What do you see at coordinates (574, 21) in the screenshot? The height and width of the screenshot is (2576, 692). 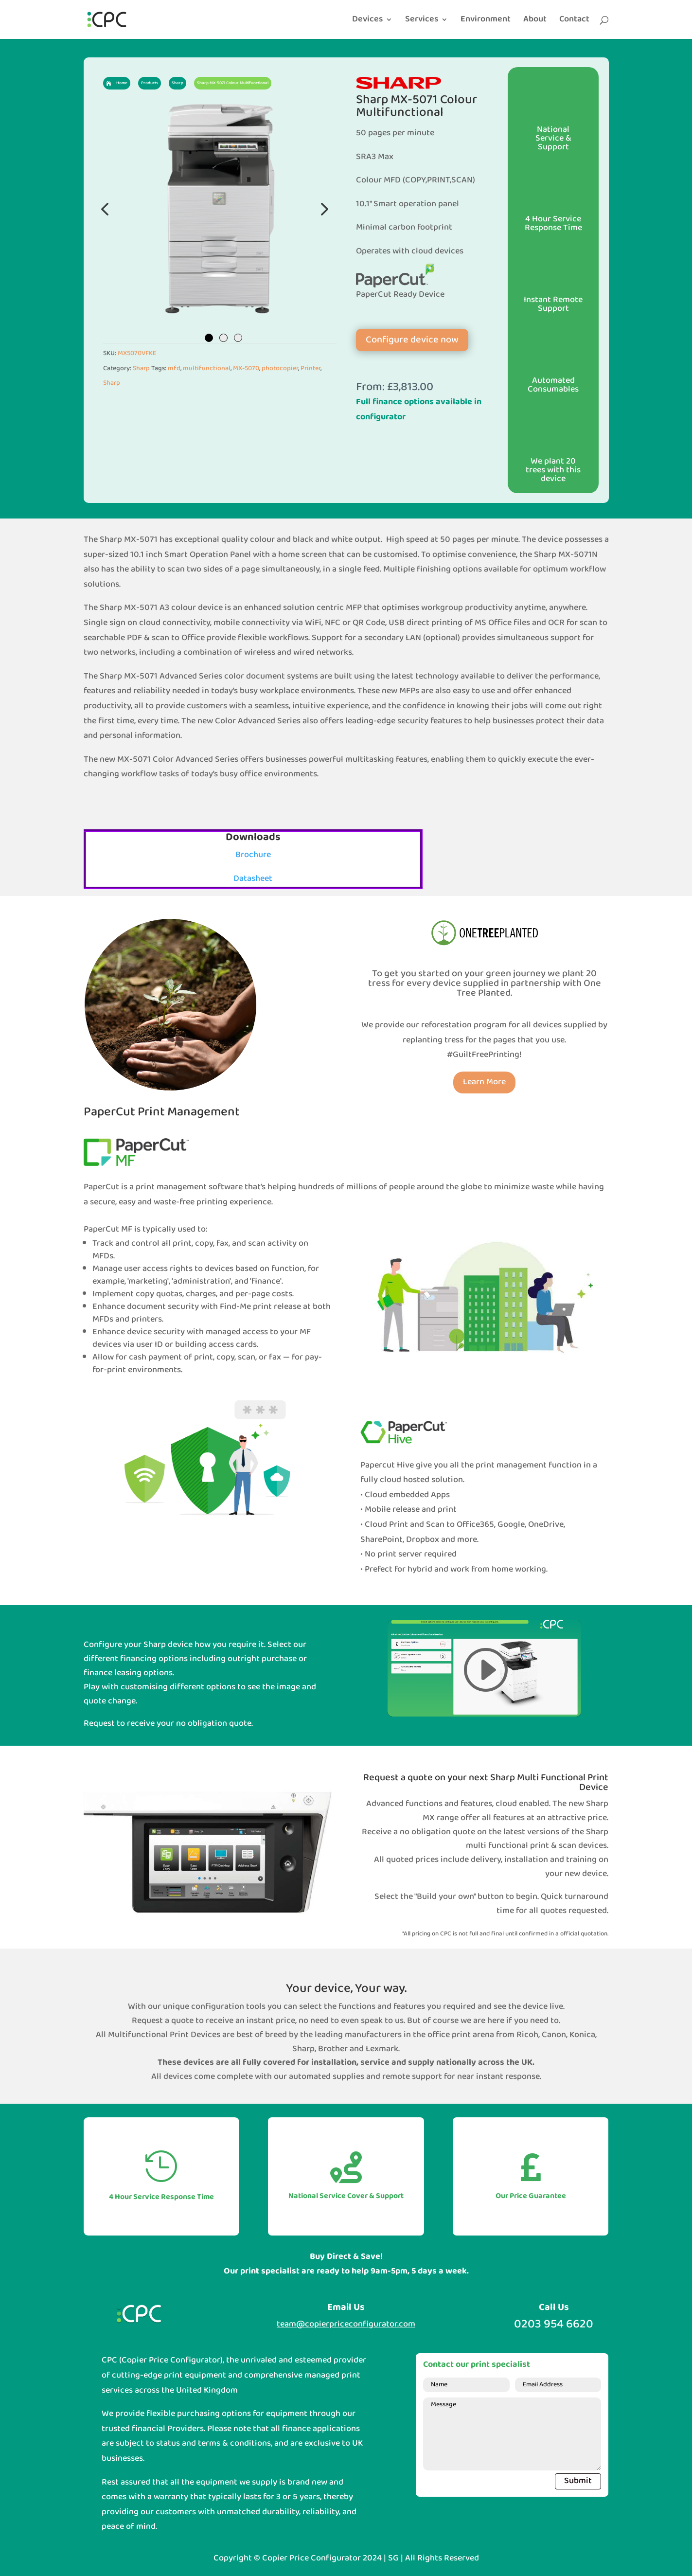 I see `Contact` at bounding box center [574, 21].